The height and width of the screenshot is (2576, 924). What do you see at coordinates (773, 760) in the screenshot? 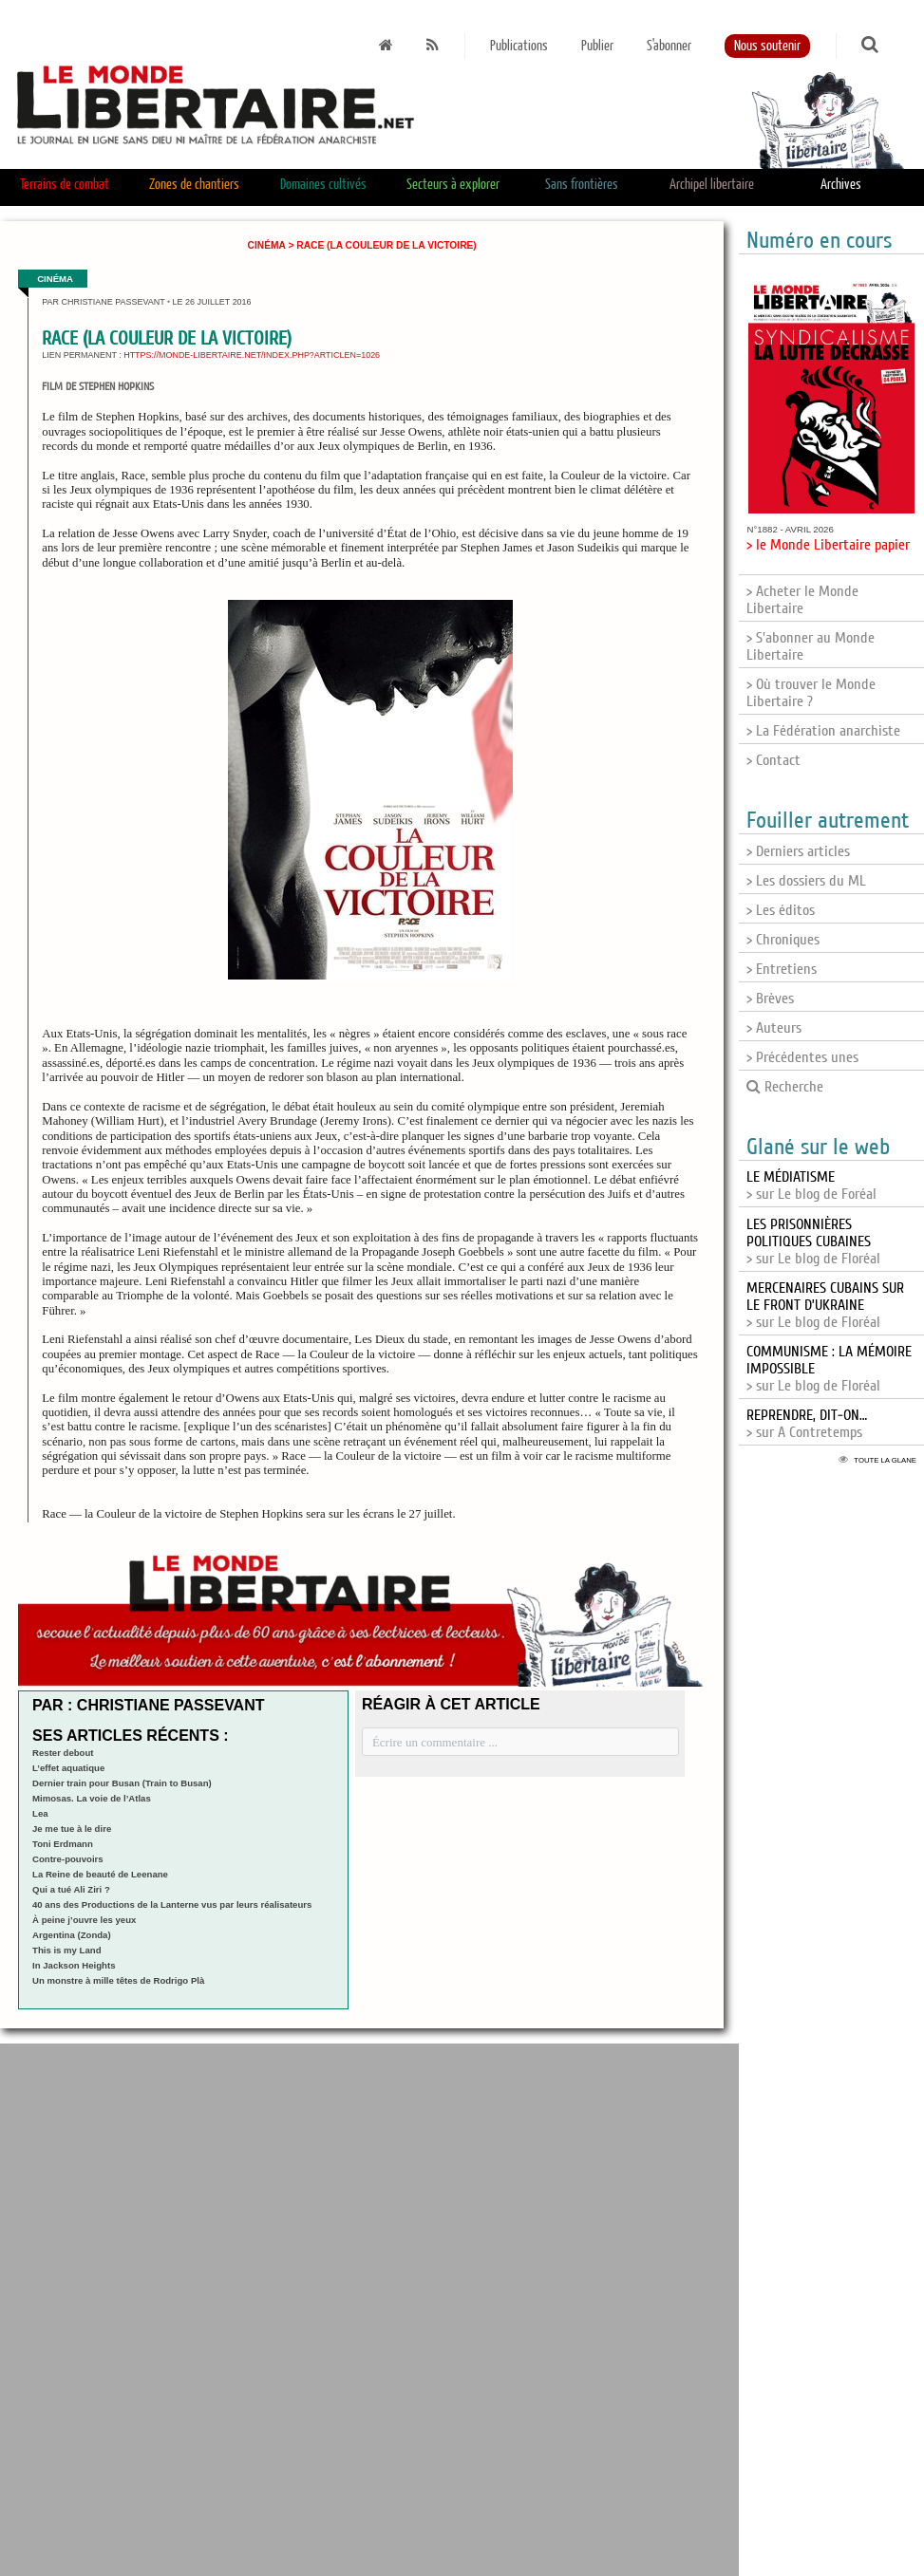
I see `> Contact` at bounding box center [773, 760].